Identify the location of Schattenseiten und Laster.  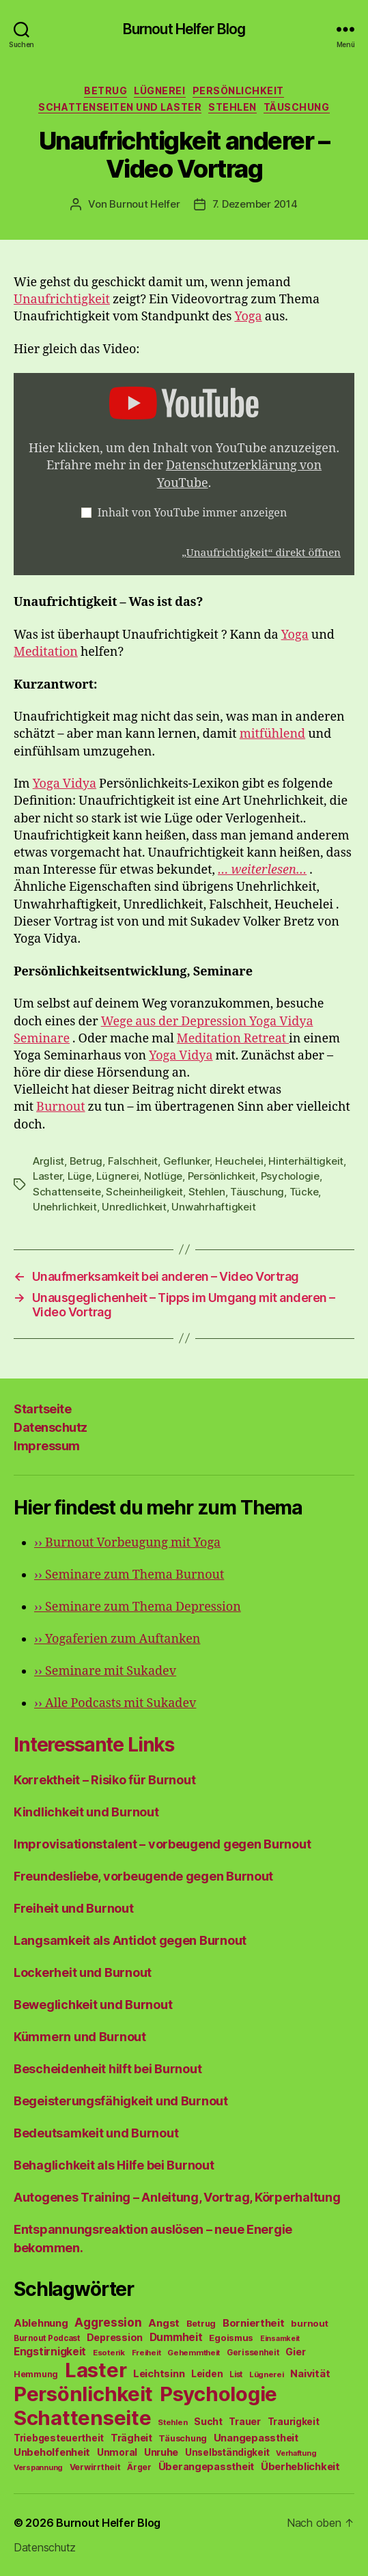
(119, 107).